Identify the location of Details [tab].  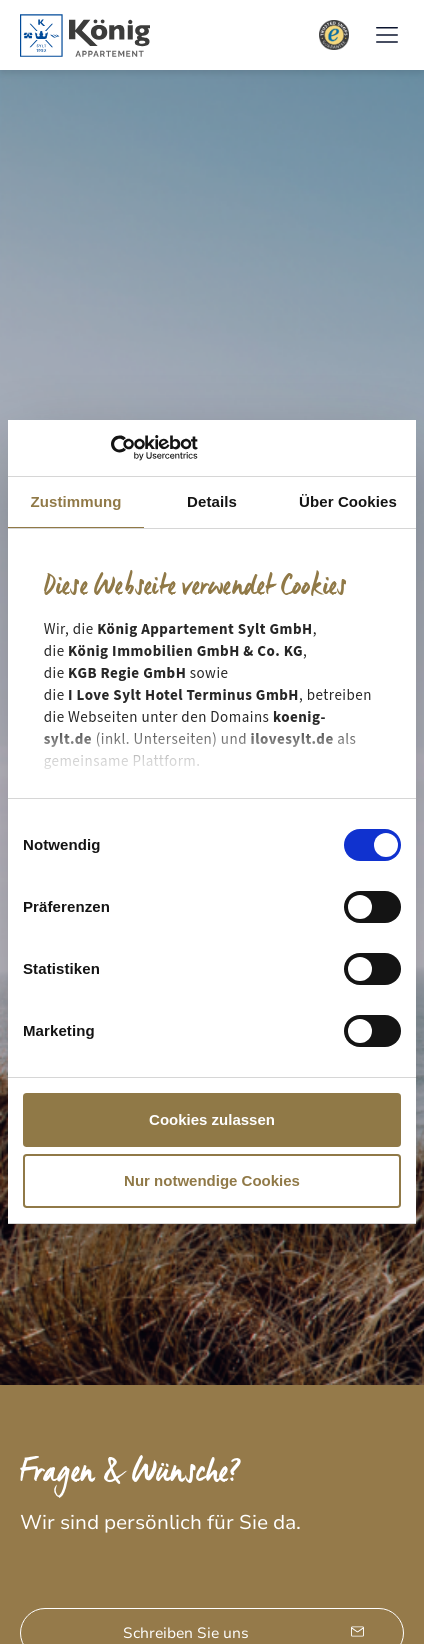
(212, 501).